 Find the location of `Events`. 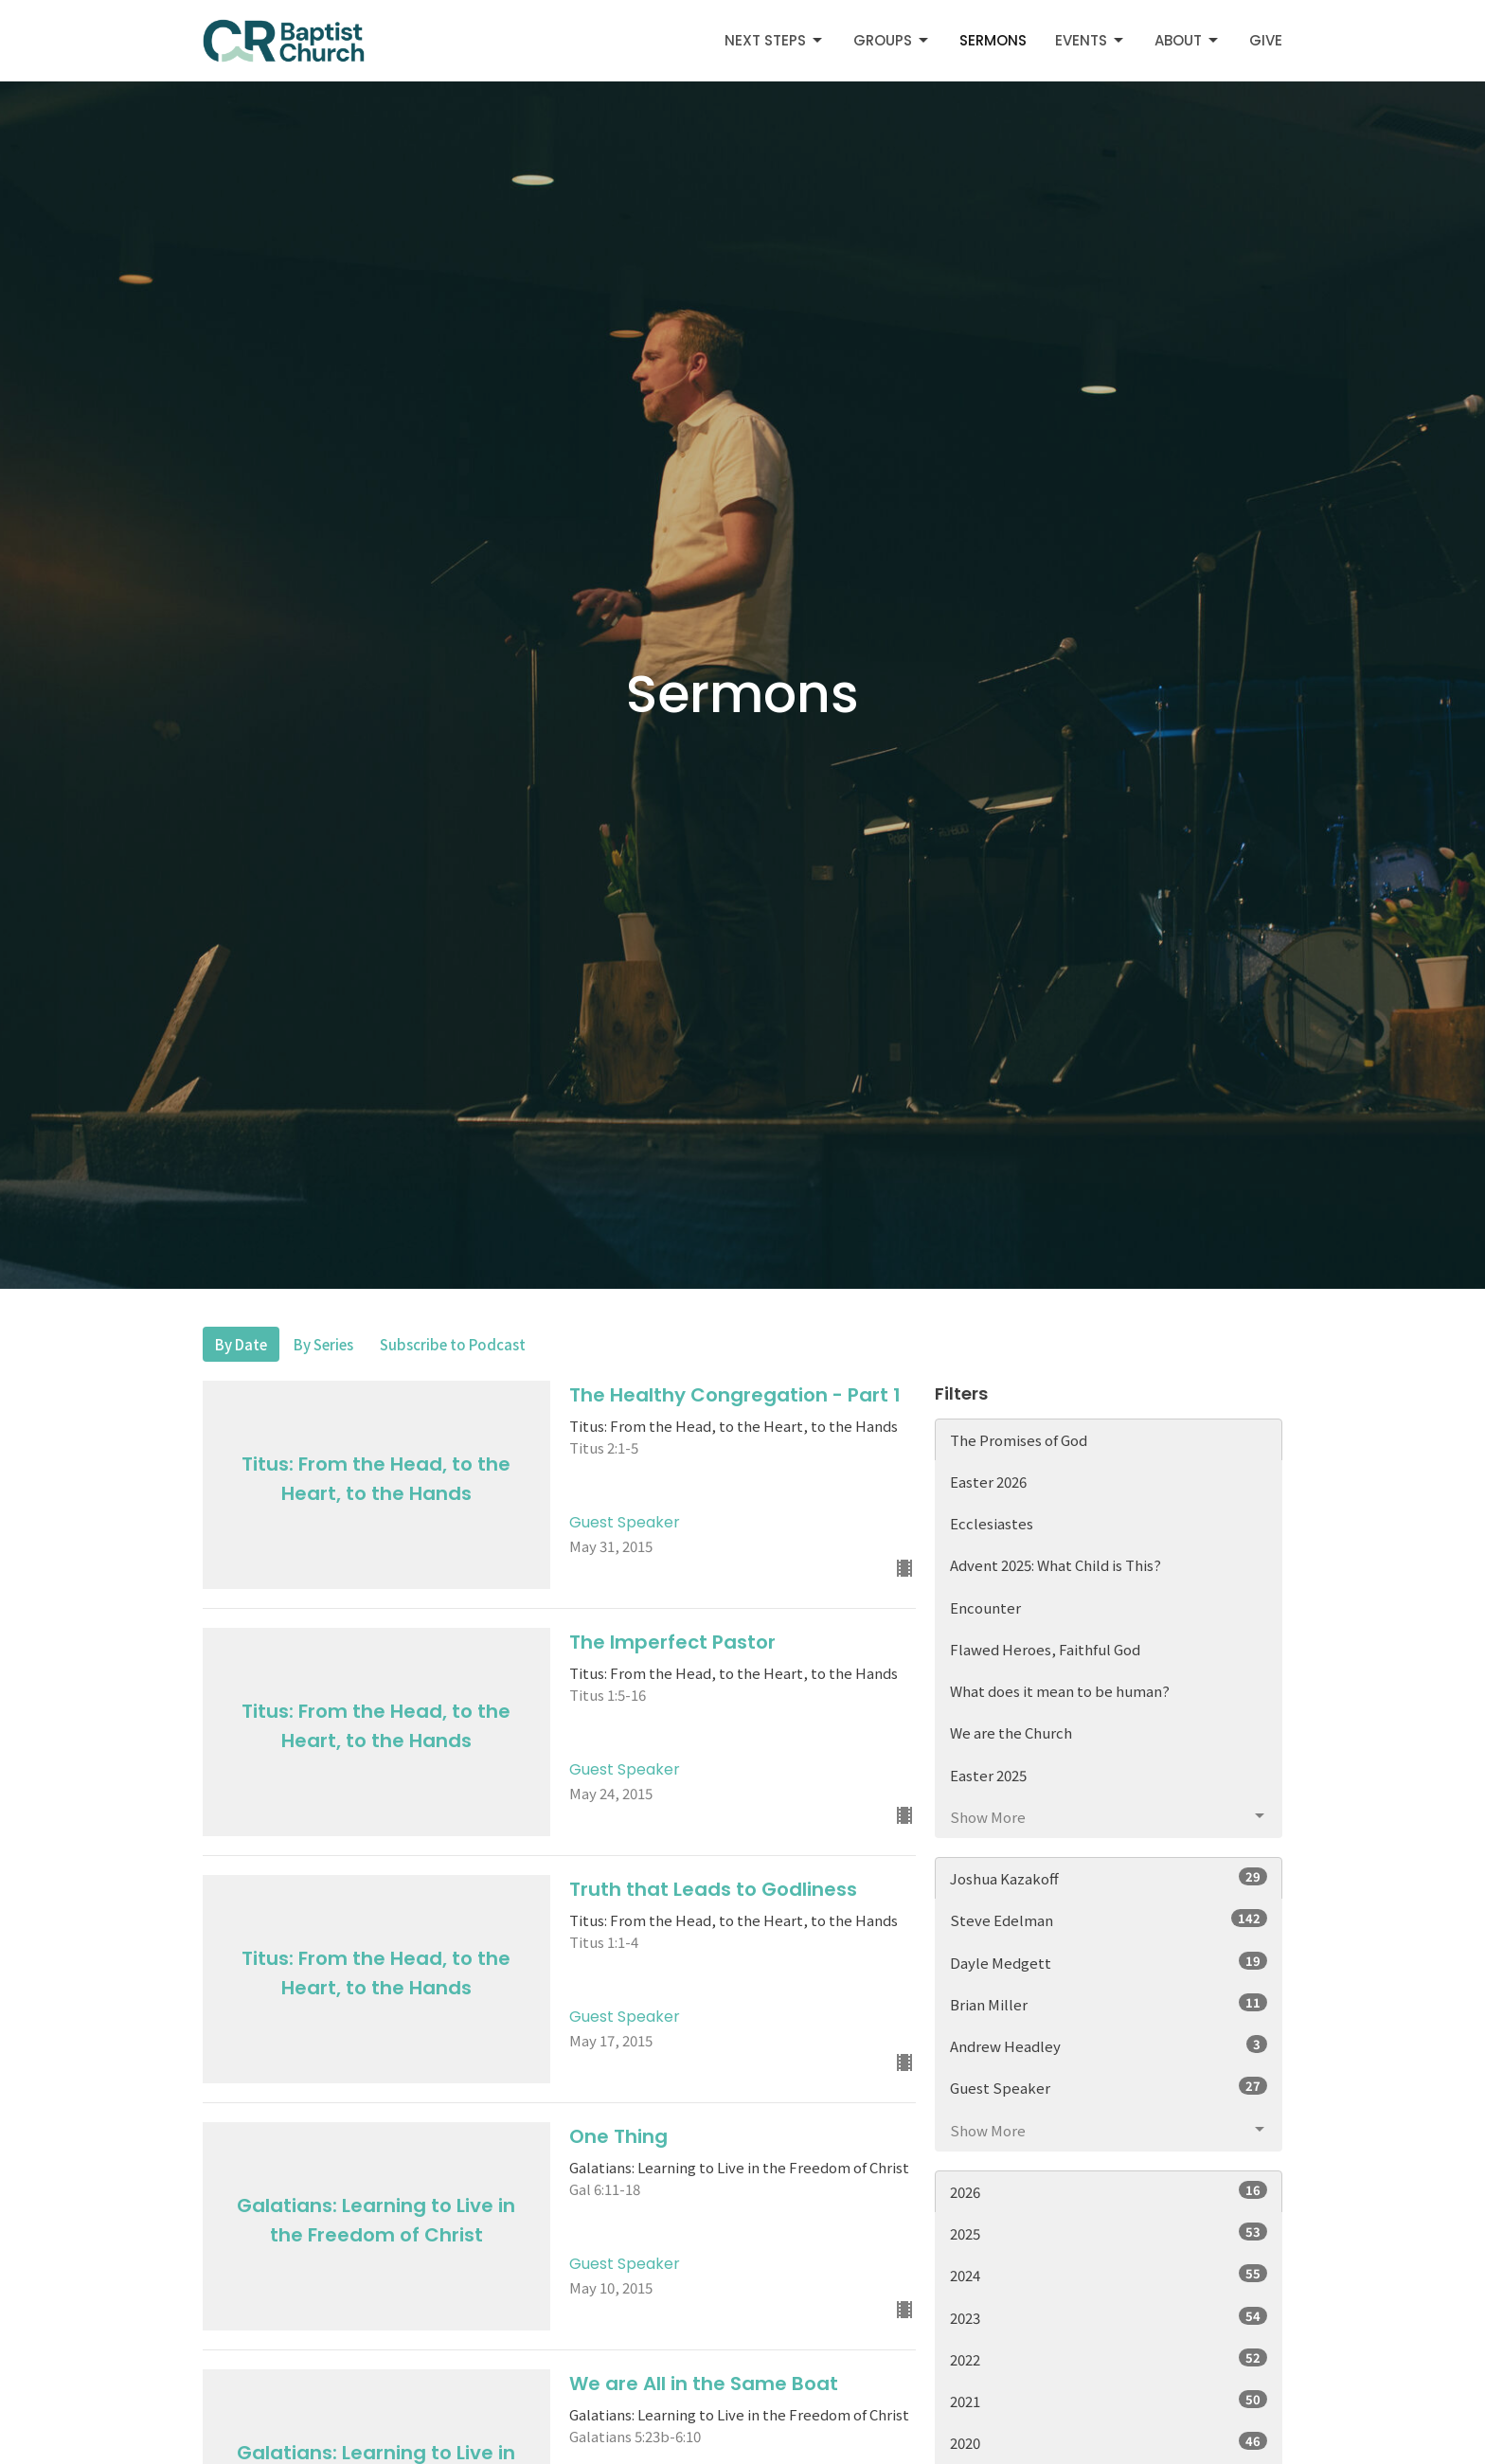

Events is located at coordinates (1090, 40).